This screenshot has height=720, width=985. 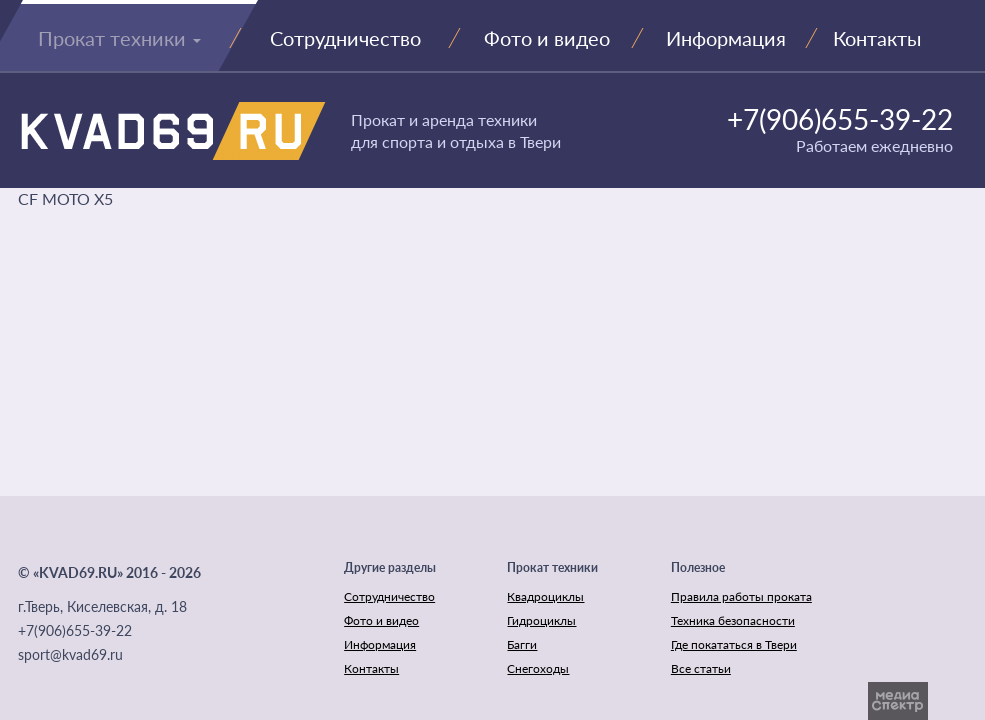 I want to click on +7(906)655-39-22, so click(x=840, y=119).